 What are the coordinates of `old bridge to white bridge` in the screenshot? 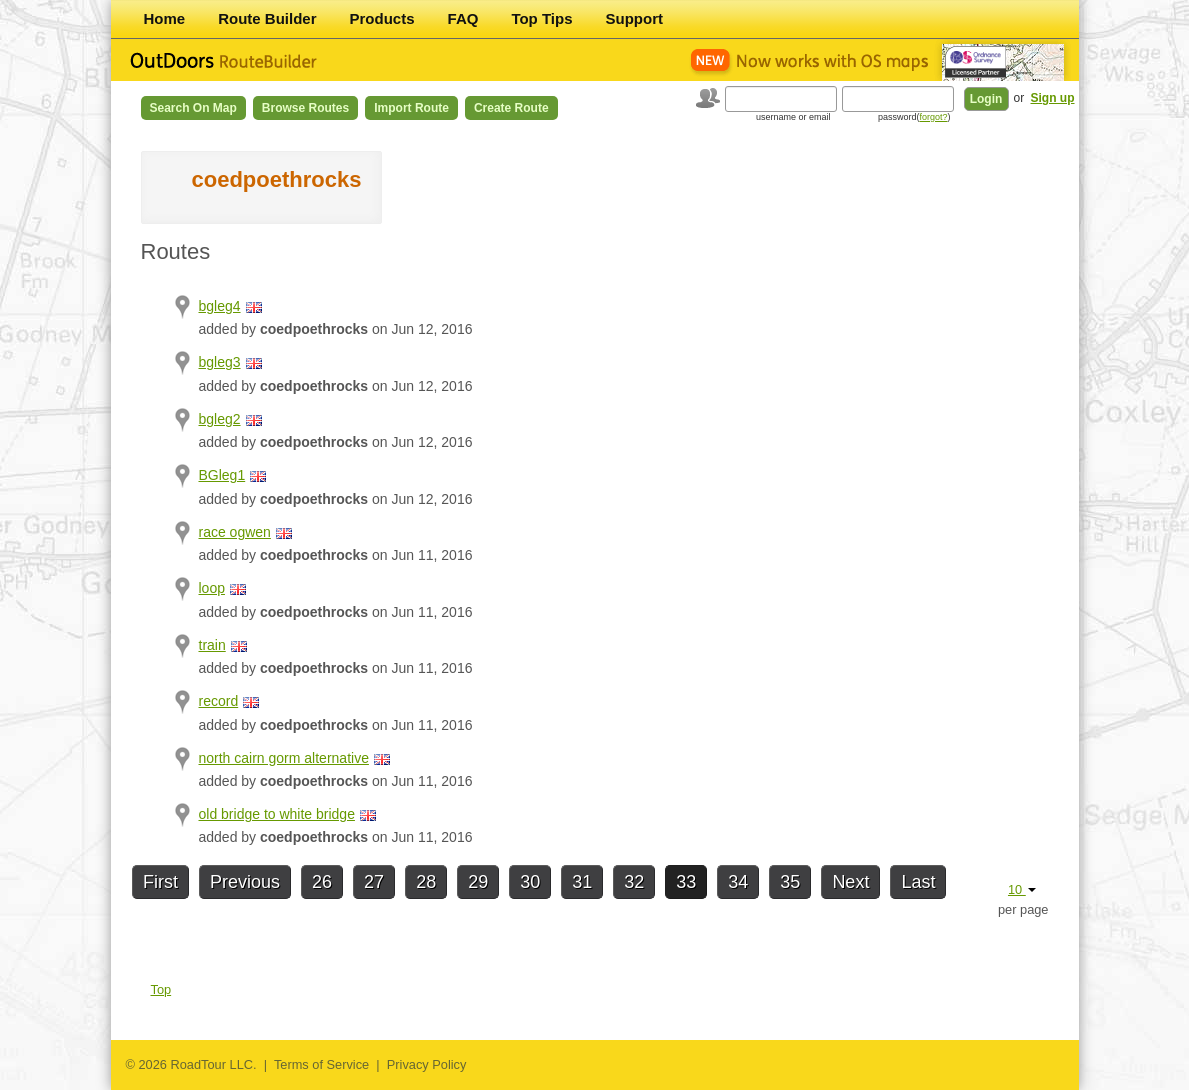 It's located at (277, 814).